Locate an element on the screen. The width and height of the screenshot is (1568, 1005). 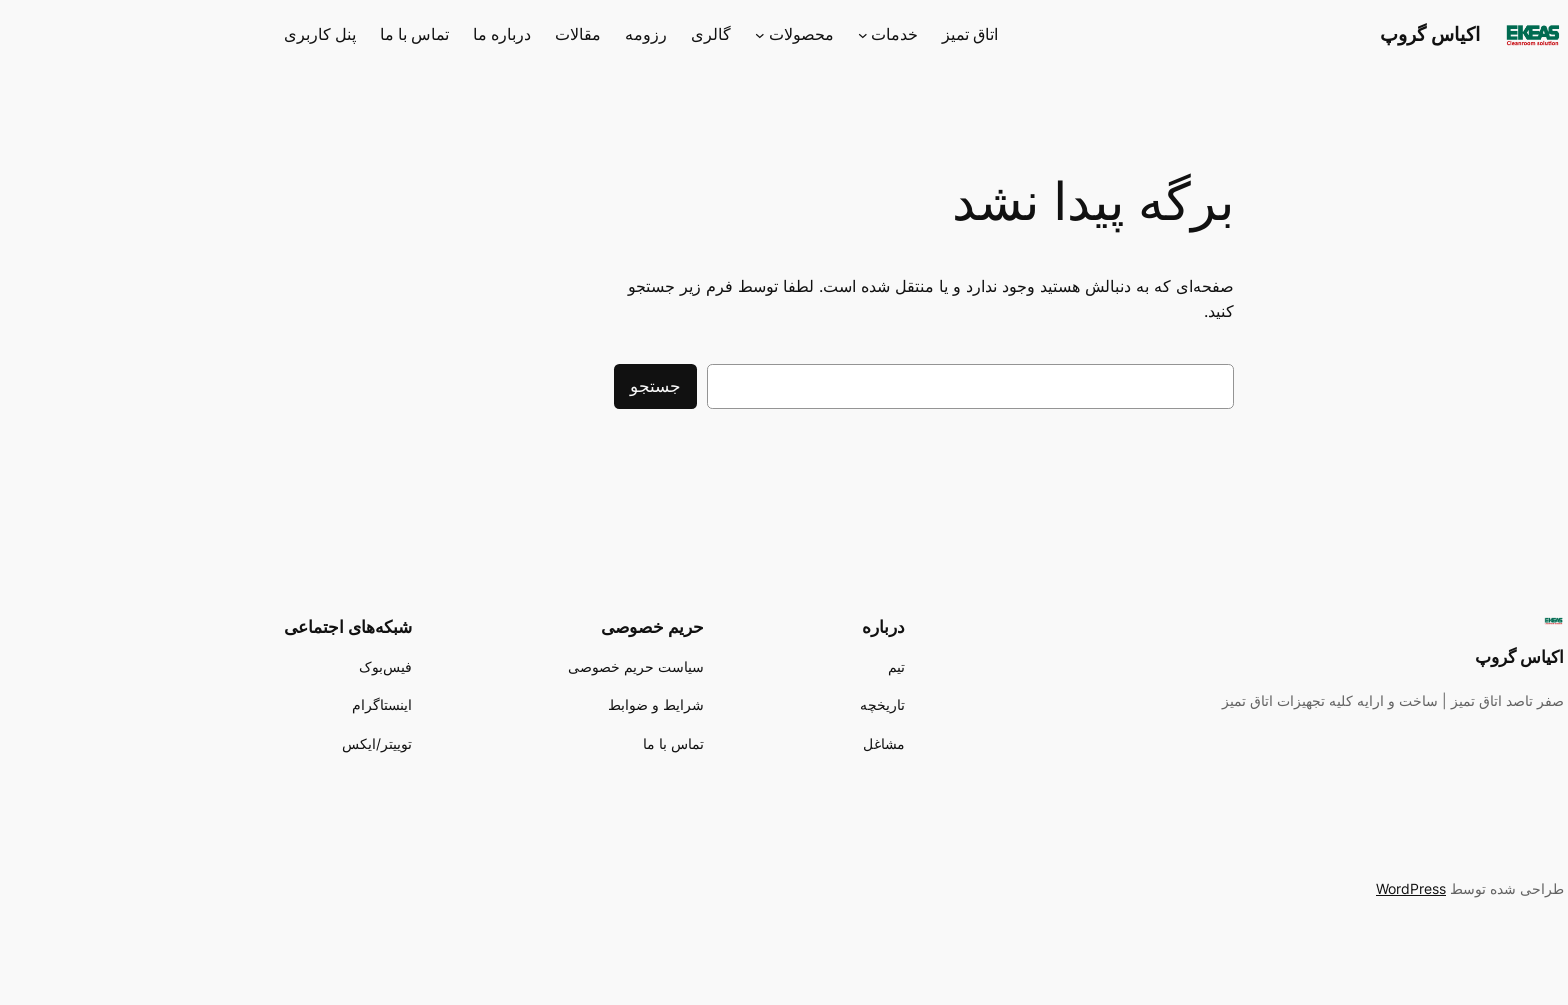
WordPress is located at coordinates (1271, 888).